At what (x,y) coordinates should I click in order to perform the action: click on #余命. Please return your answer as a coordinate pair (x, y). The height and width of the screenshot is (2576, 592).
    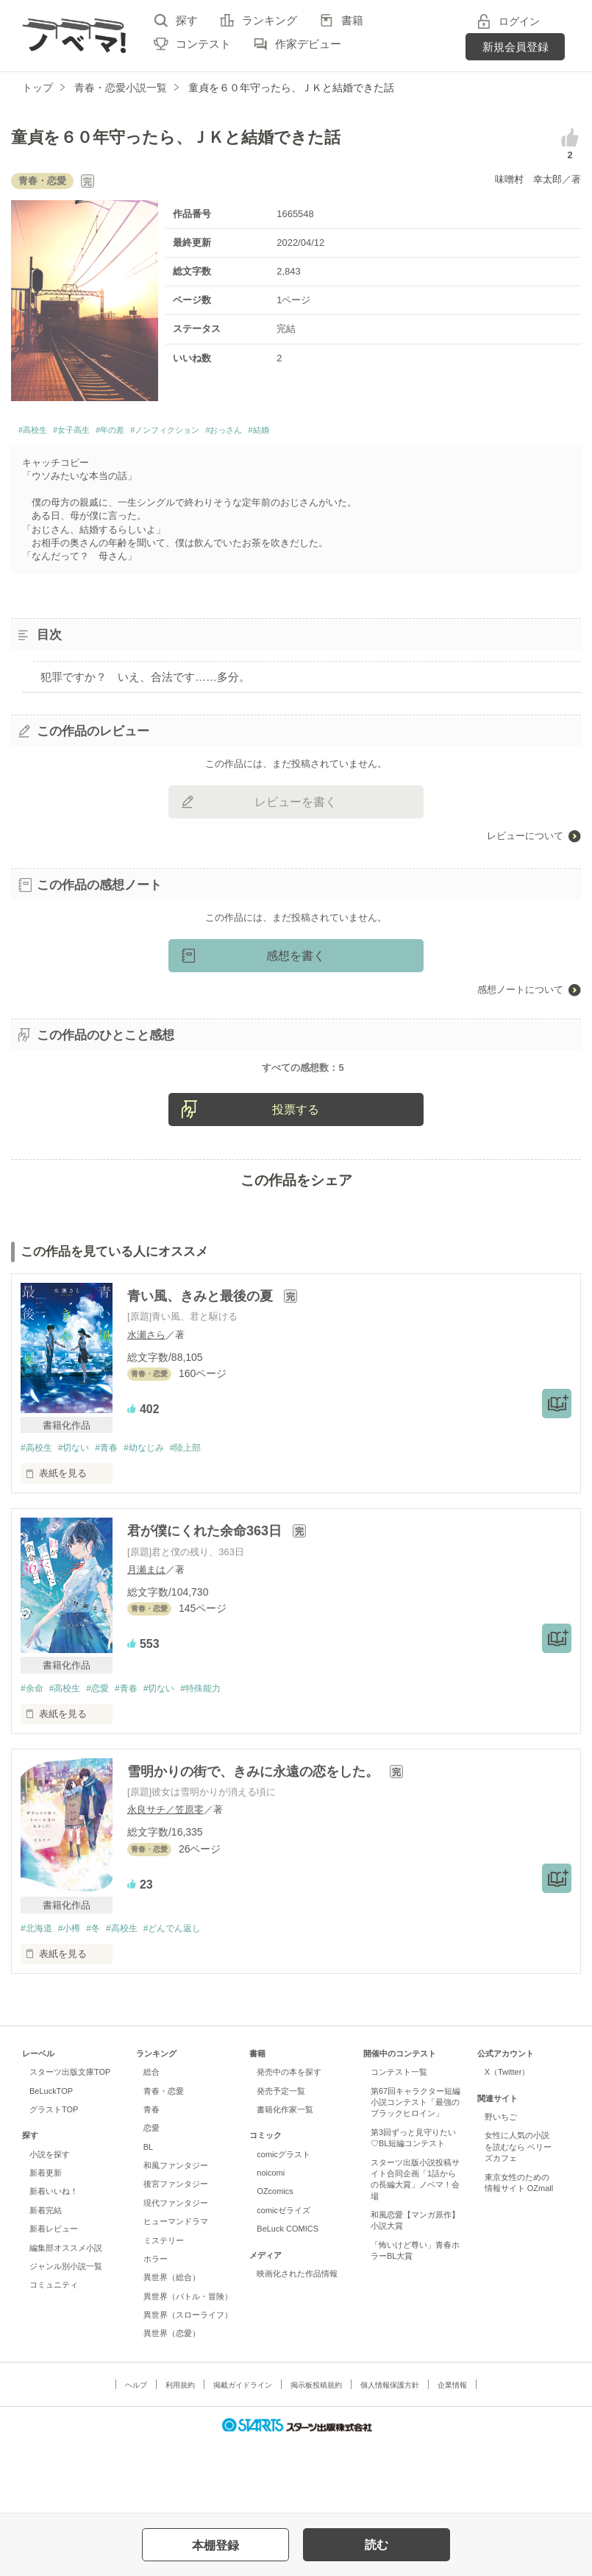
    Looking at the image, I should click on (33, 1755).